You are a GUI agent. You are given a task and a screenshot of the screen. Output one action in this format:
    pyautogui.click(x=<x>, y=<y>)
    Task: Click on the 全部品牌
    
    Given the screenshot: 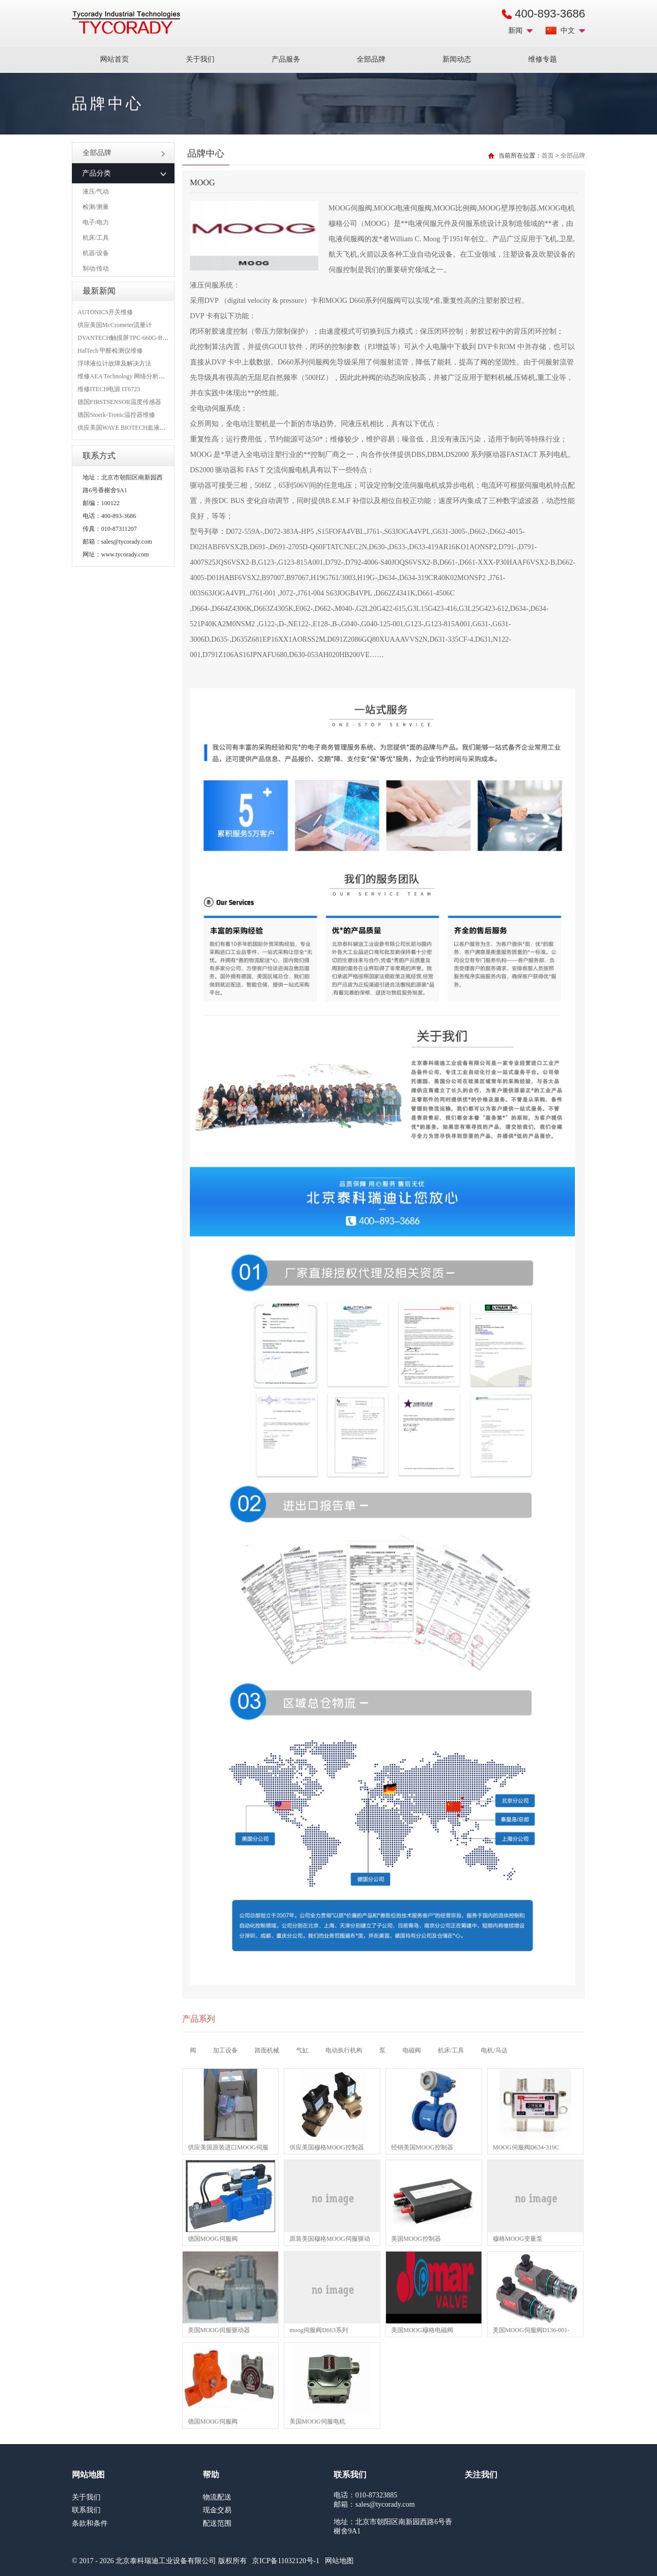 What is the action you would take?
    pyautogui.click(x=371, y=59)
    